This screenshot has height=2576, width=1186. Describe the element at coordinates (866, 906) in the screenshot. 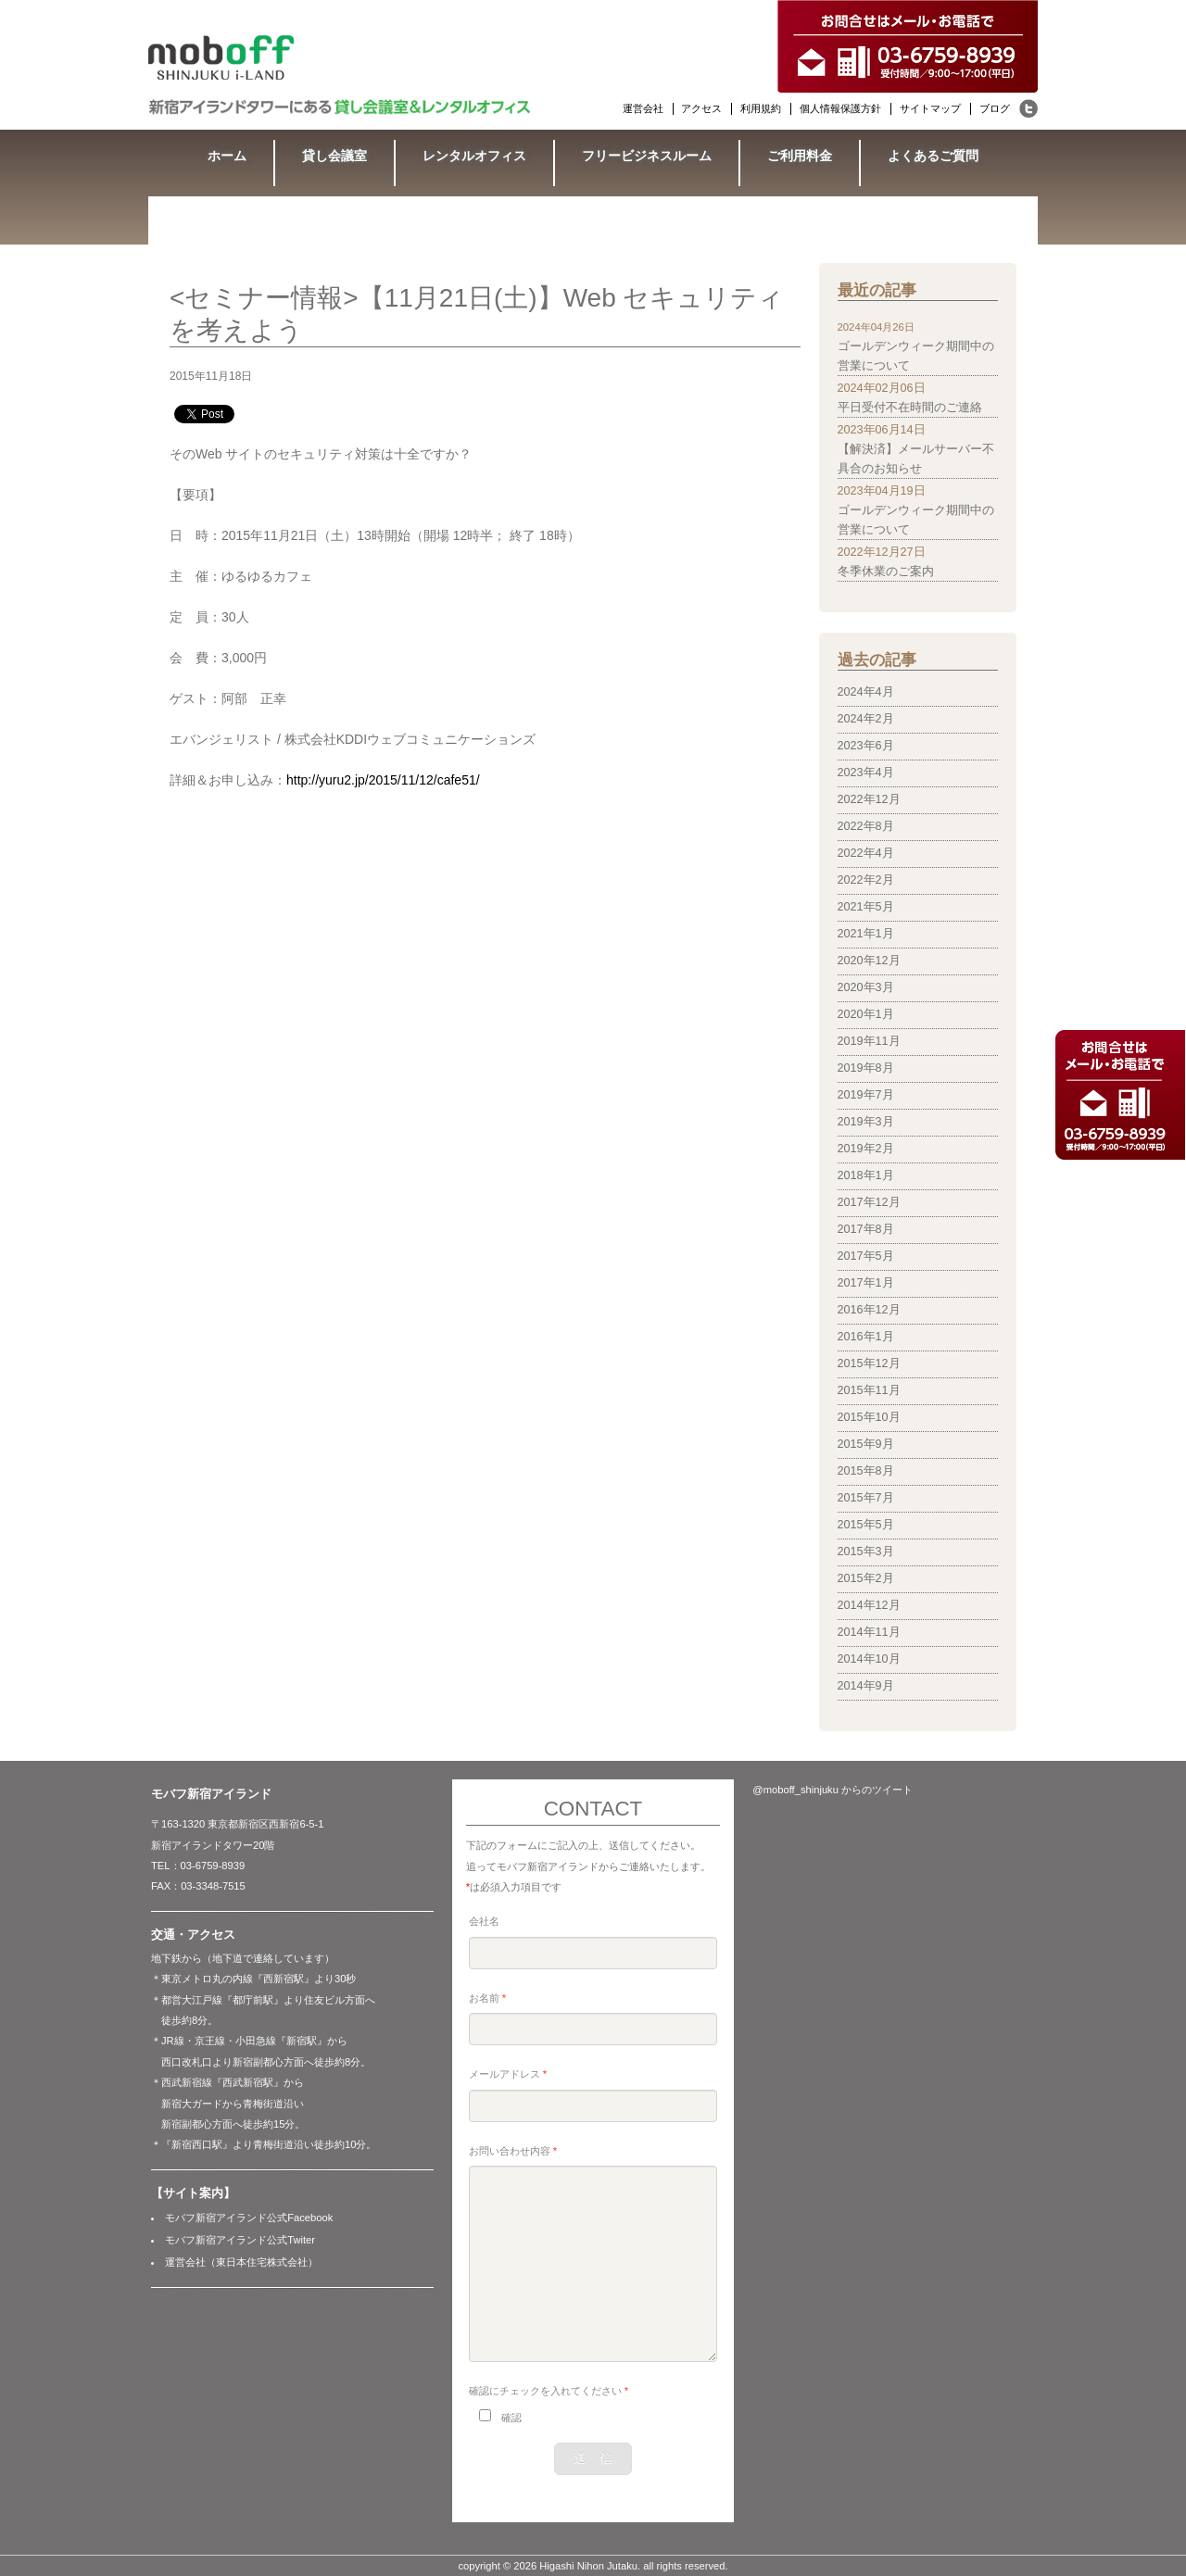

I see `2021年5月` at that location.